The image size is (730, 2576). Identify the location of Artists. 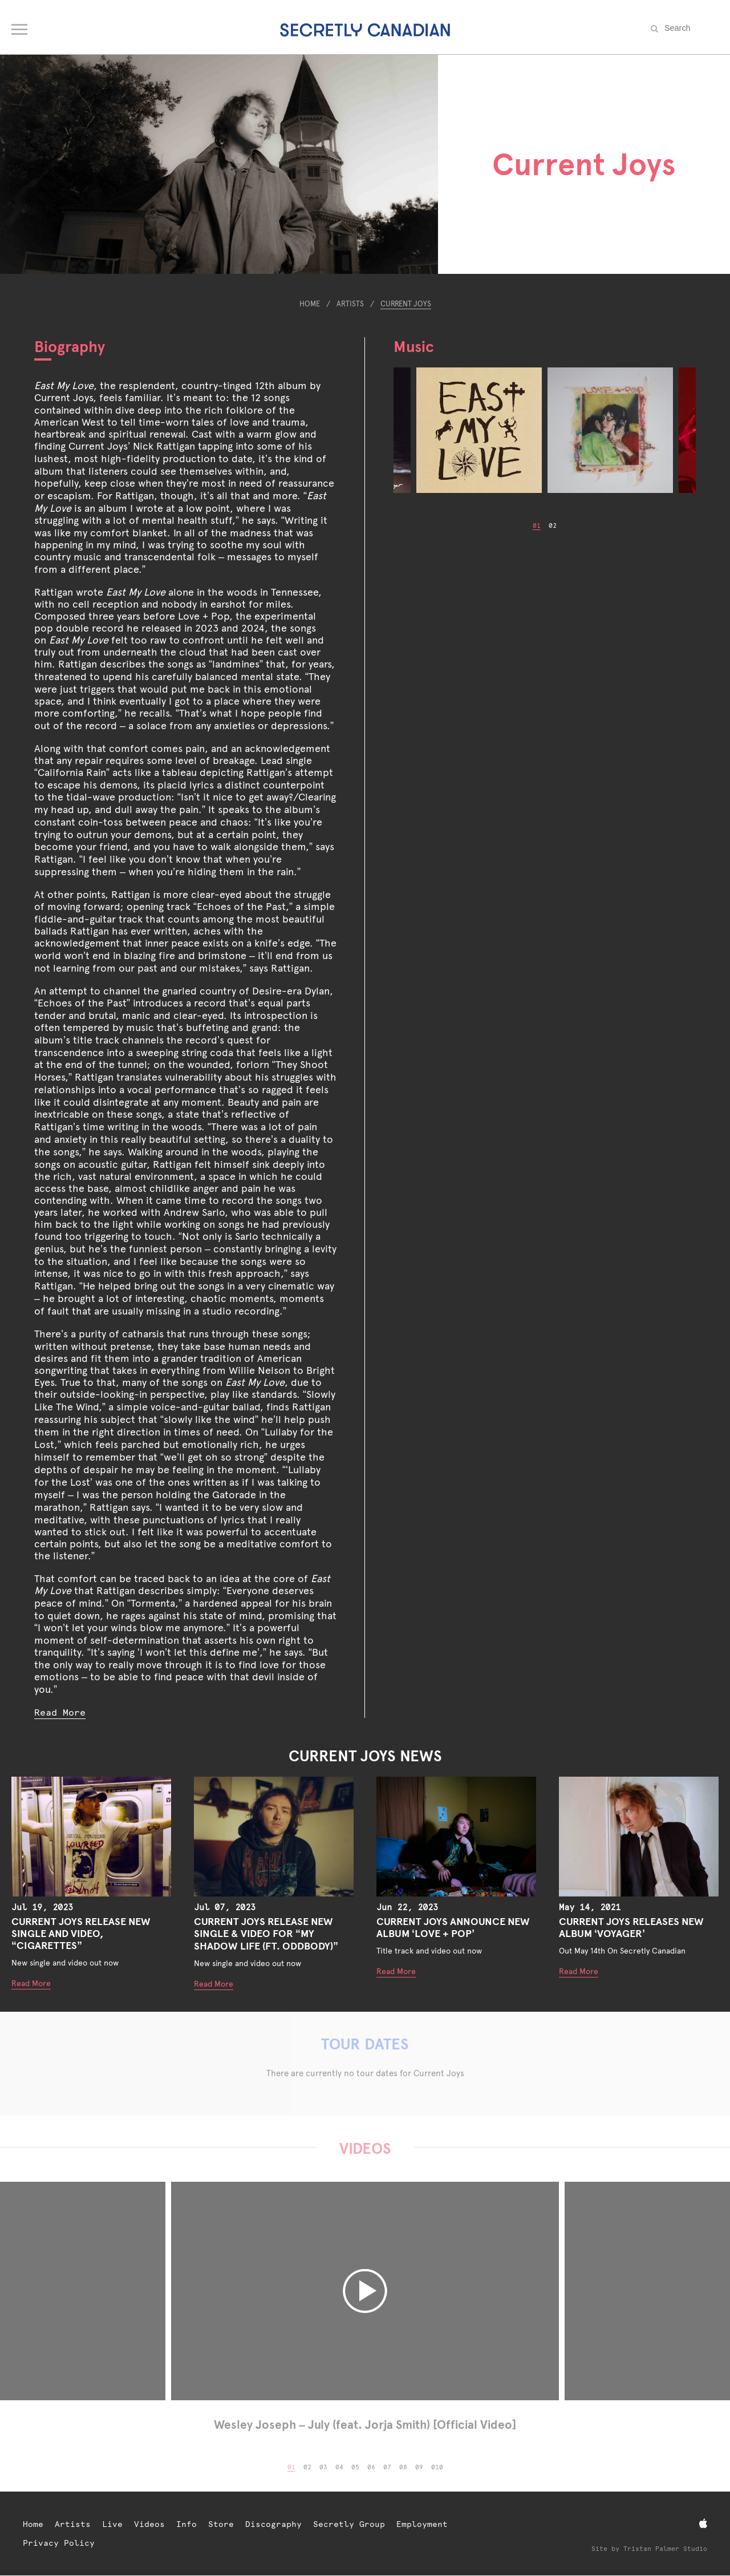
(350, 304).